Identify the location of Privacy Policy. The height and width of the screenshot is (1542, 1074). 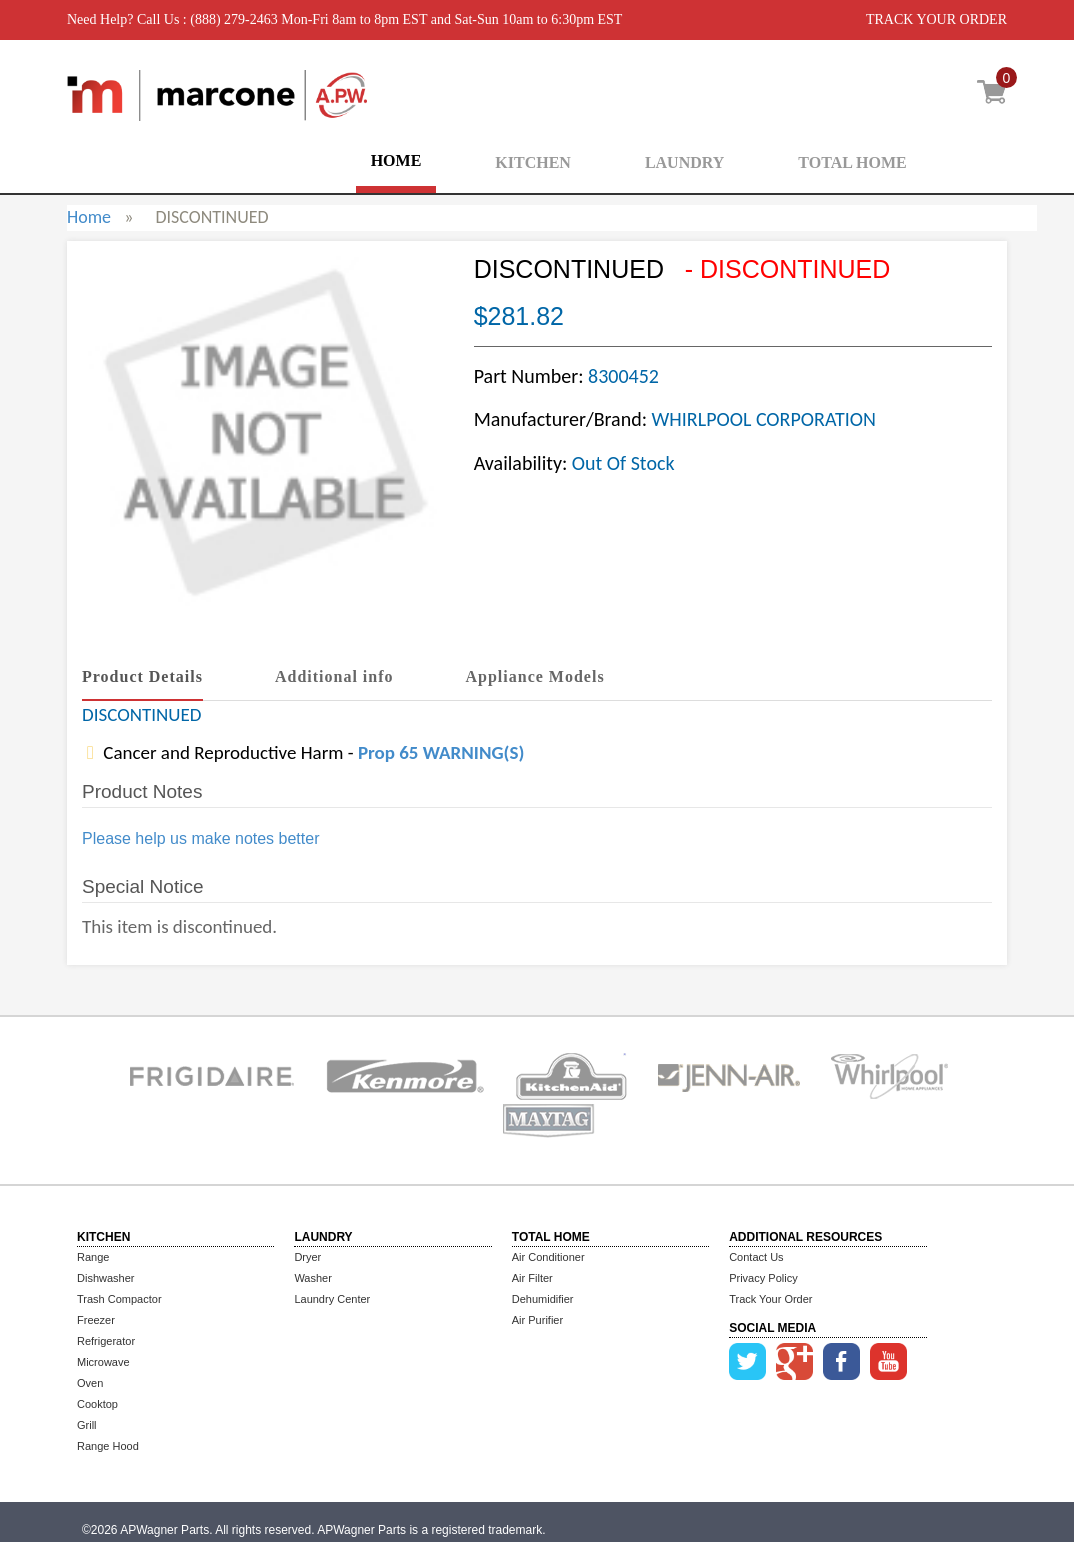
(763, 1278).